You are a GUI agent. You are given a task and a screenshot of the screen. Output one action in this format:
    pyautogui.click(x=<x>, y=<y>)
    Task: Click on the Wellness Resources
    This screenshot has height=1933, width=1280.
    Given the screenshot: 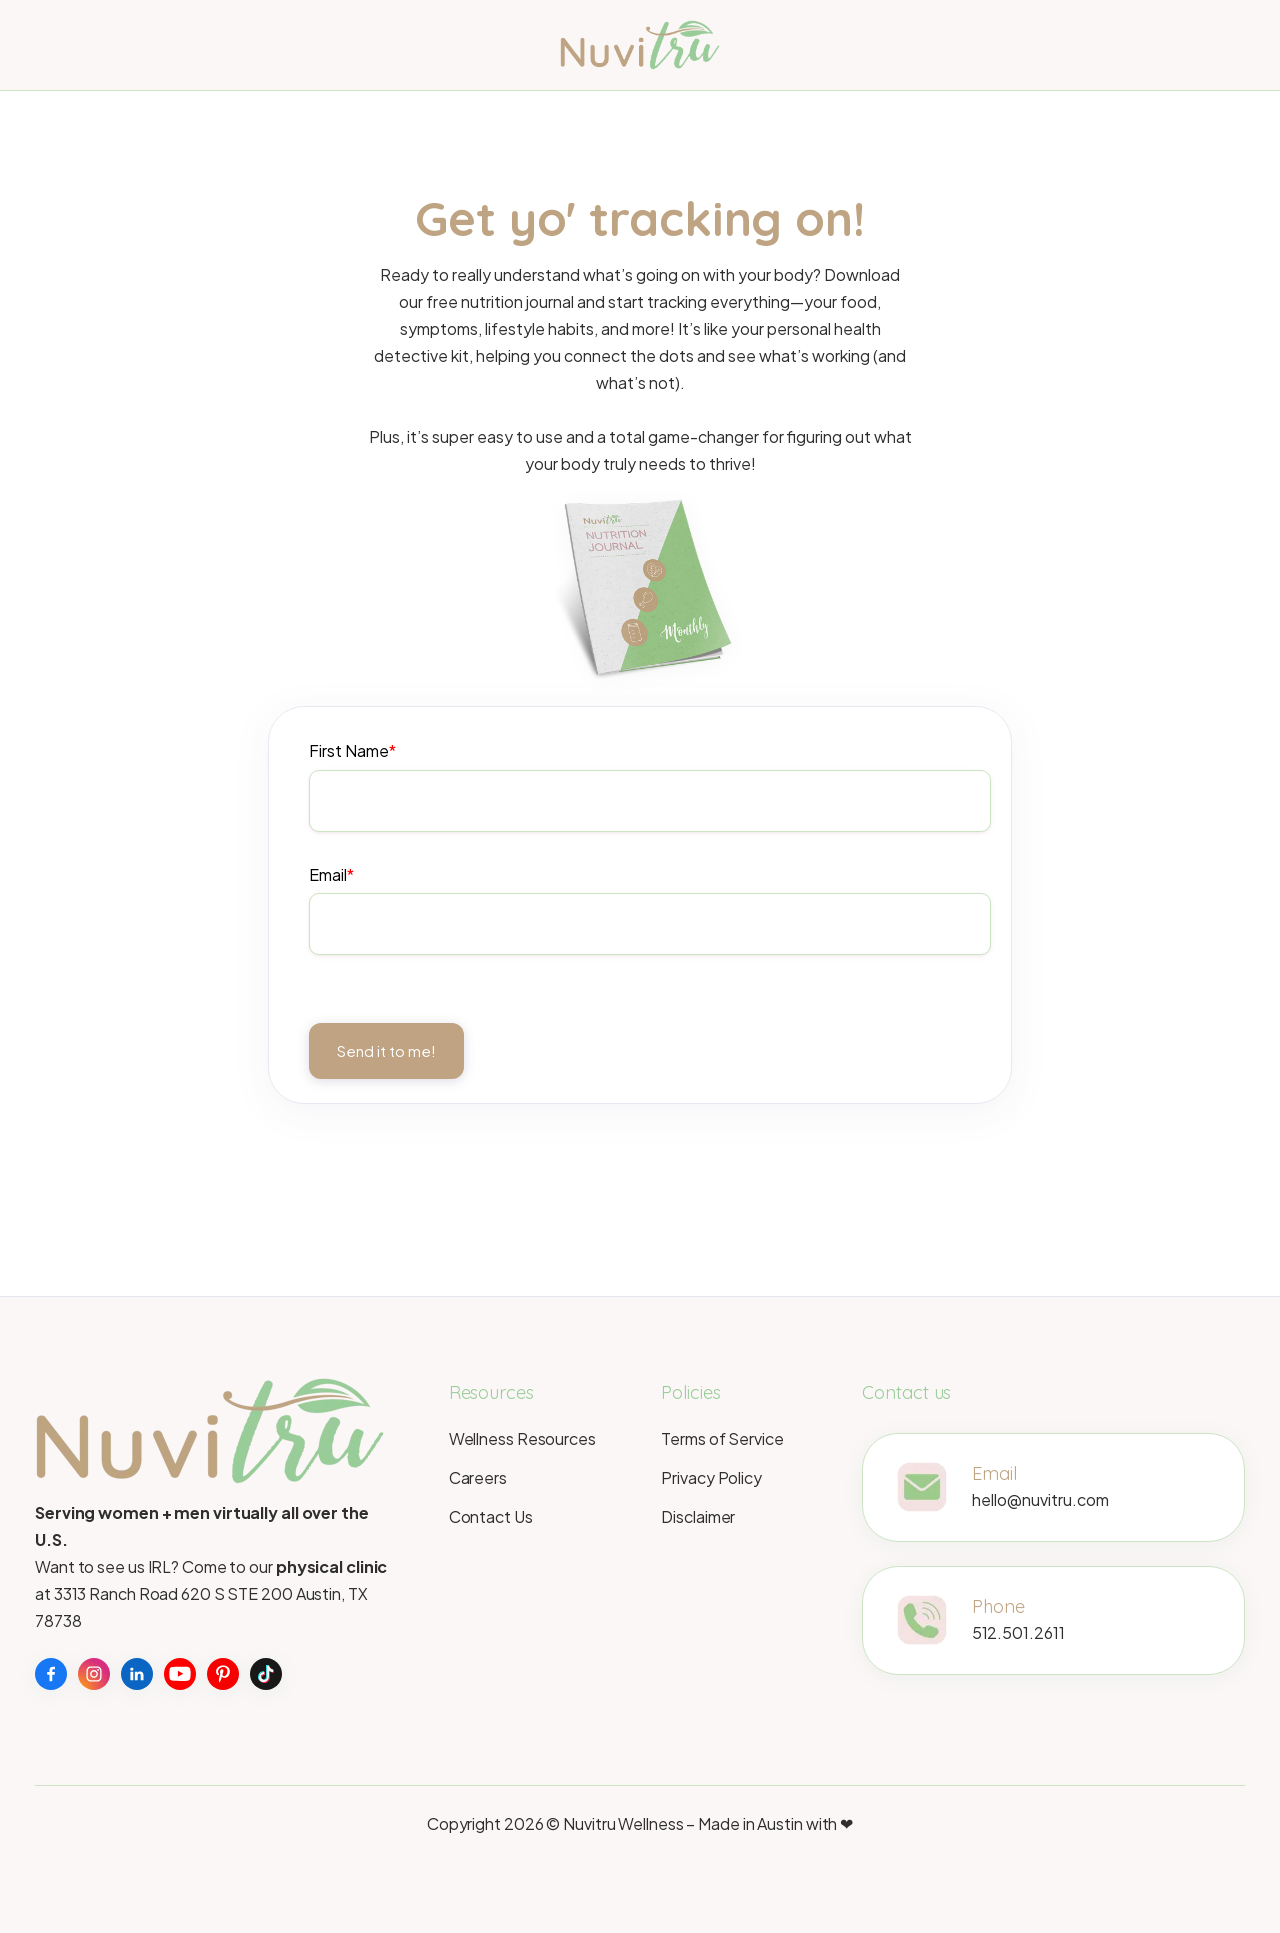 What is the action you would take?
    pyautogui.click(x=522, y=1438)
    